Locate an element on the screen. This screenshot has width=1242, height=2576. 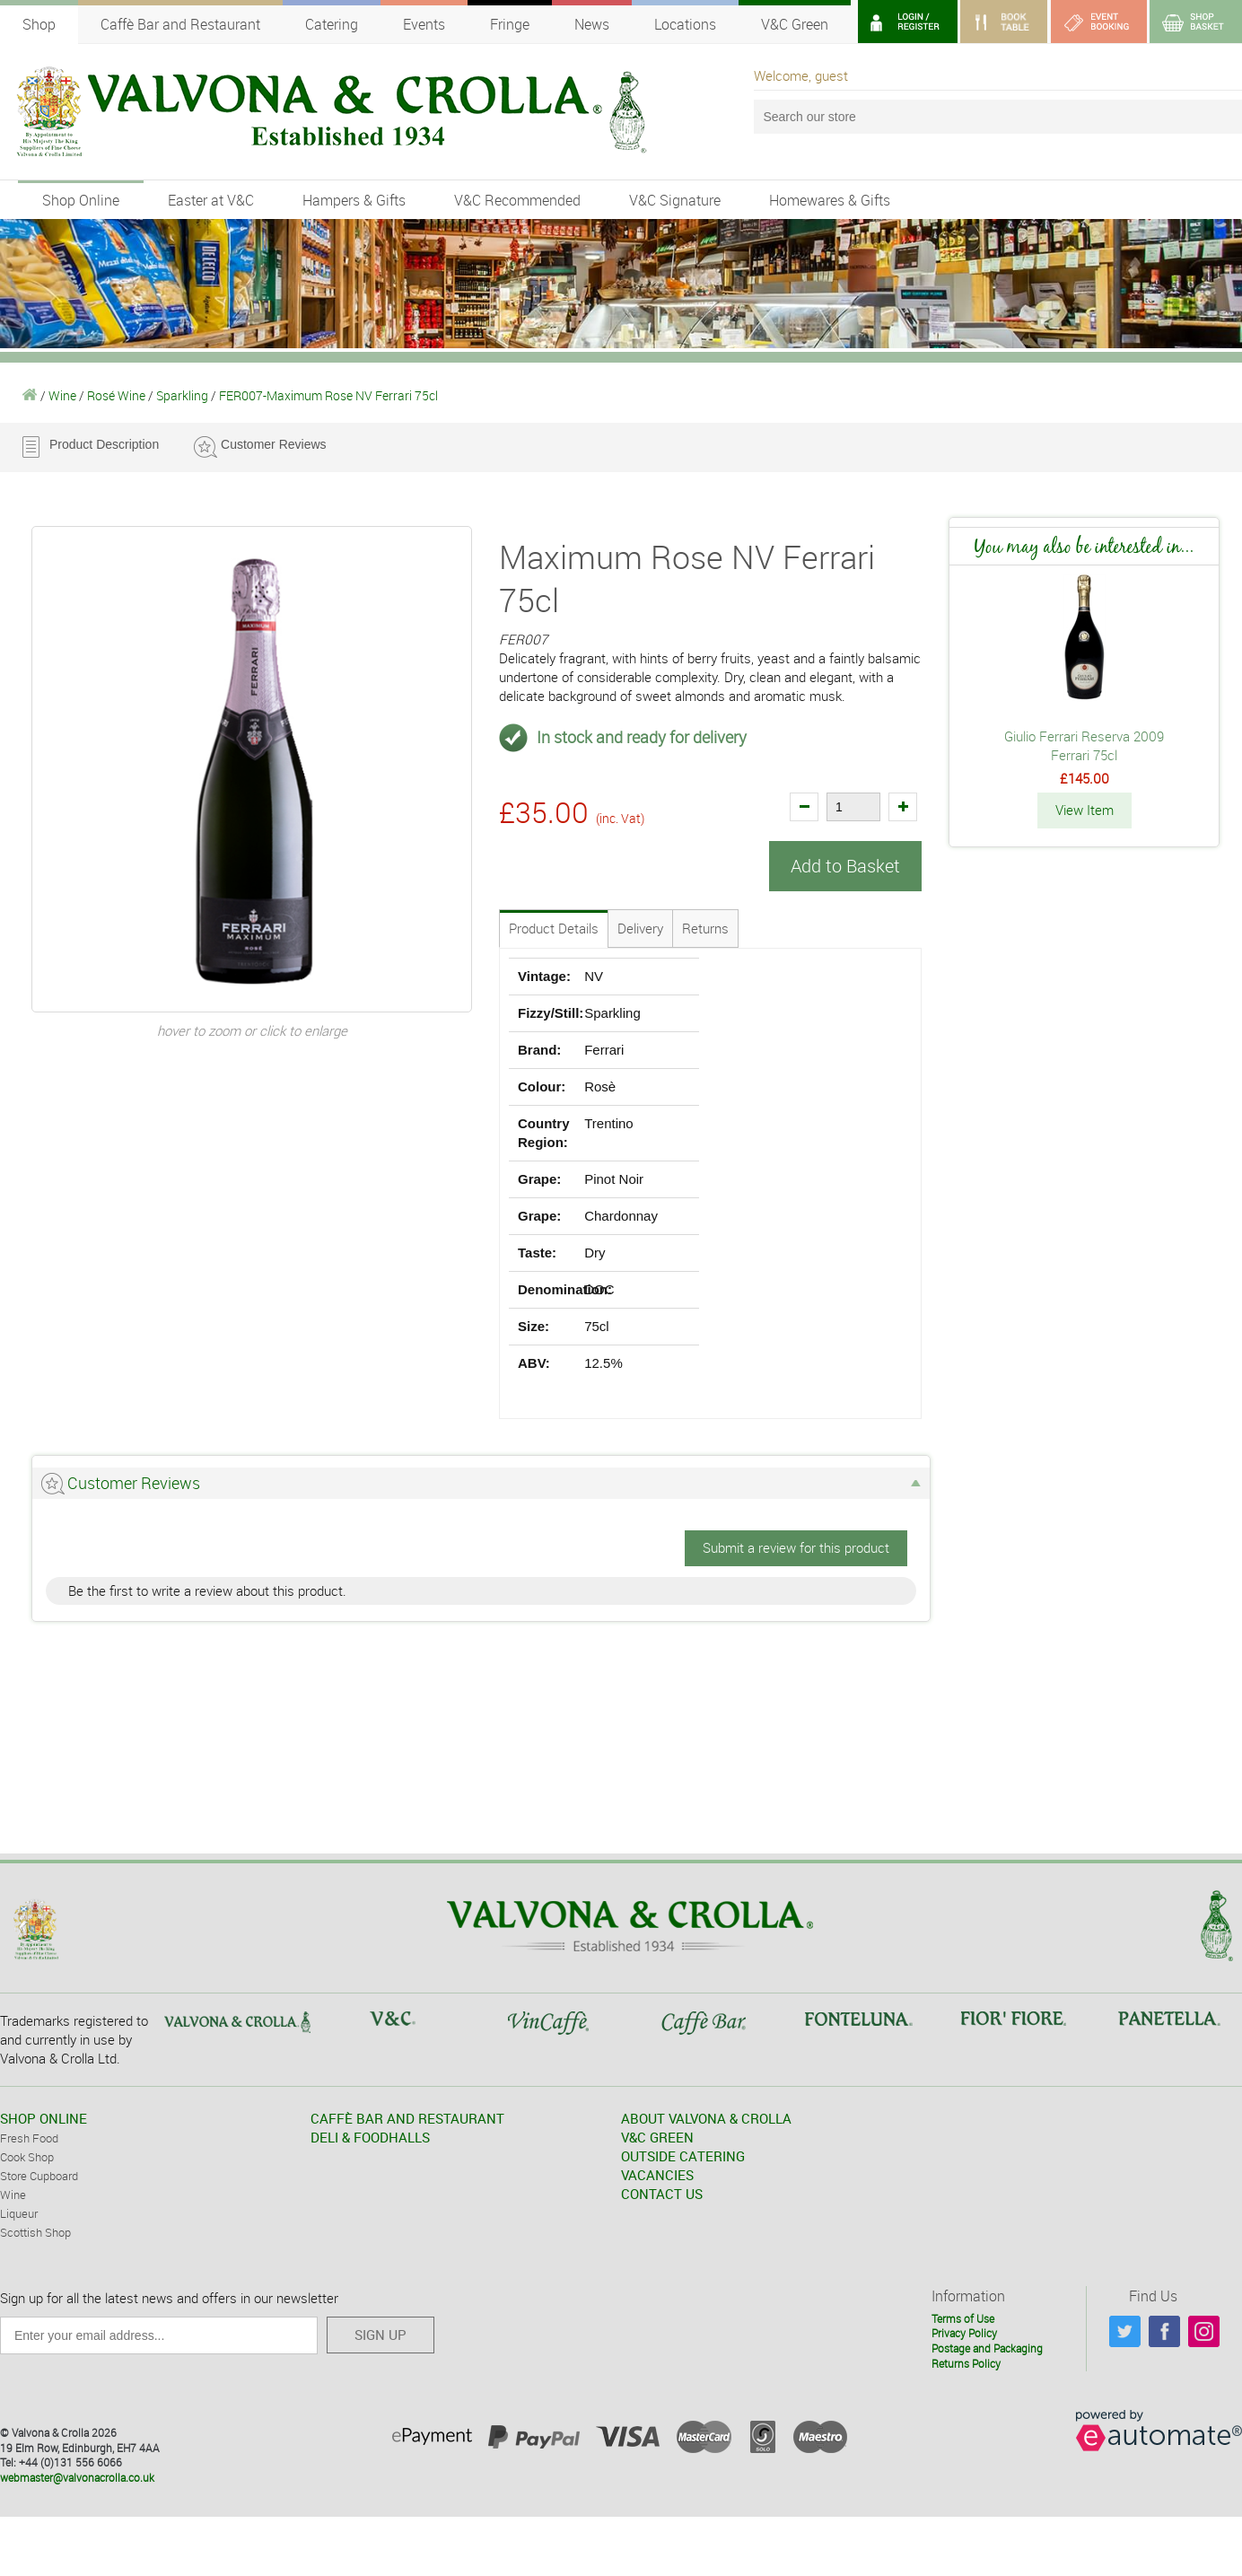
Caffè Bar and Restaurant is located at coordinates (180, 24).